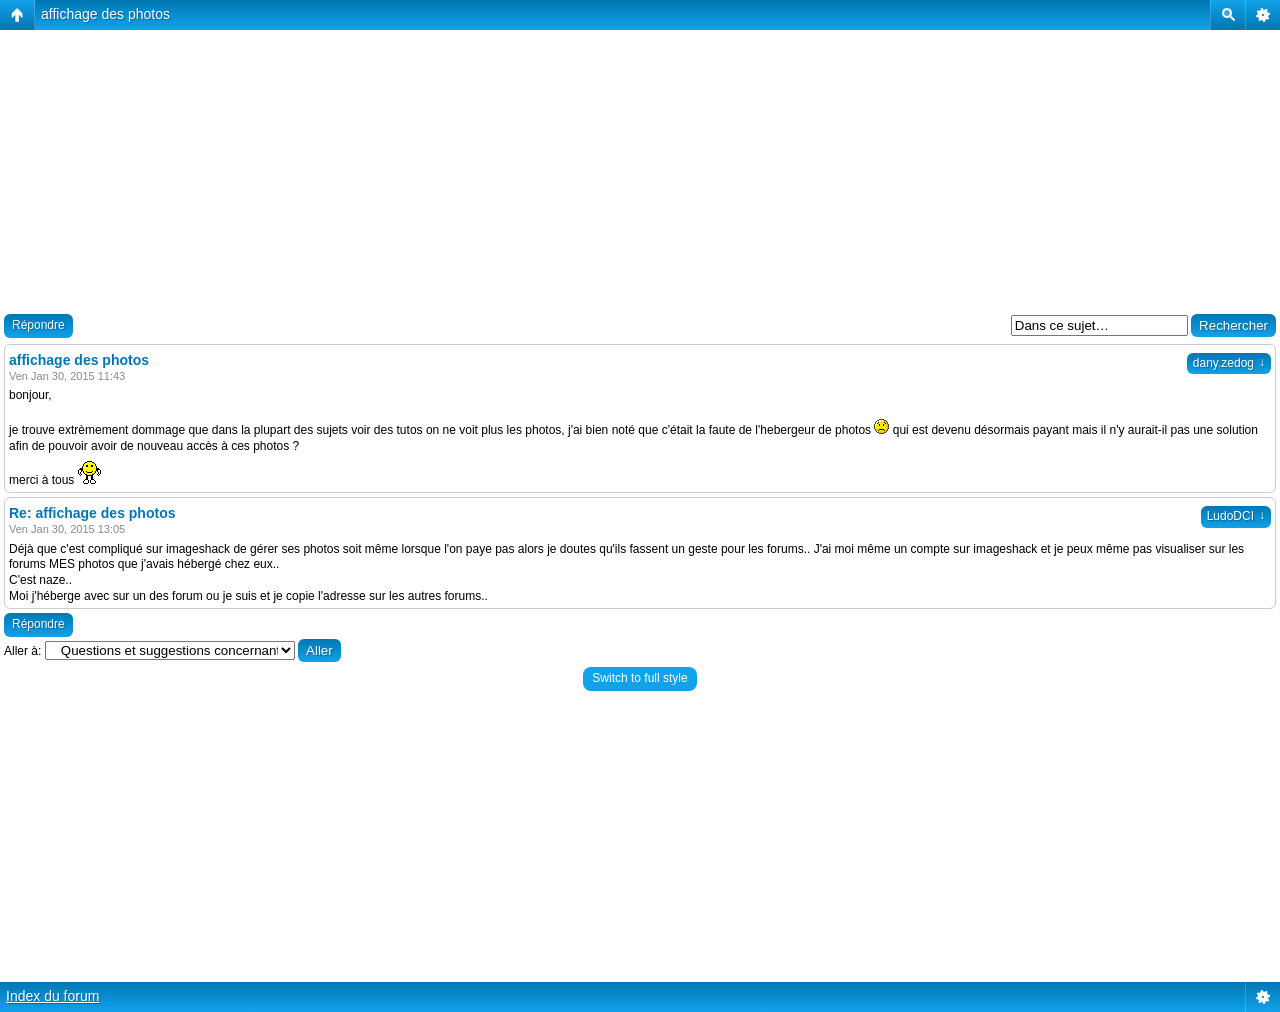 This screenshot has width=1280, height=1012. Describe the element at coordinates (1236, 516) in the screenshot. I see `LudoDCI` at that location.